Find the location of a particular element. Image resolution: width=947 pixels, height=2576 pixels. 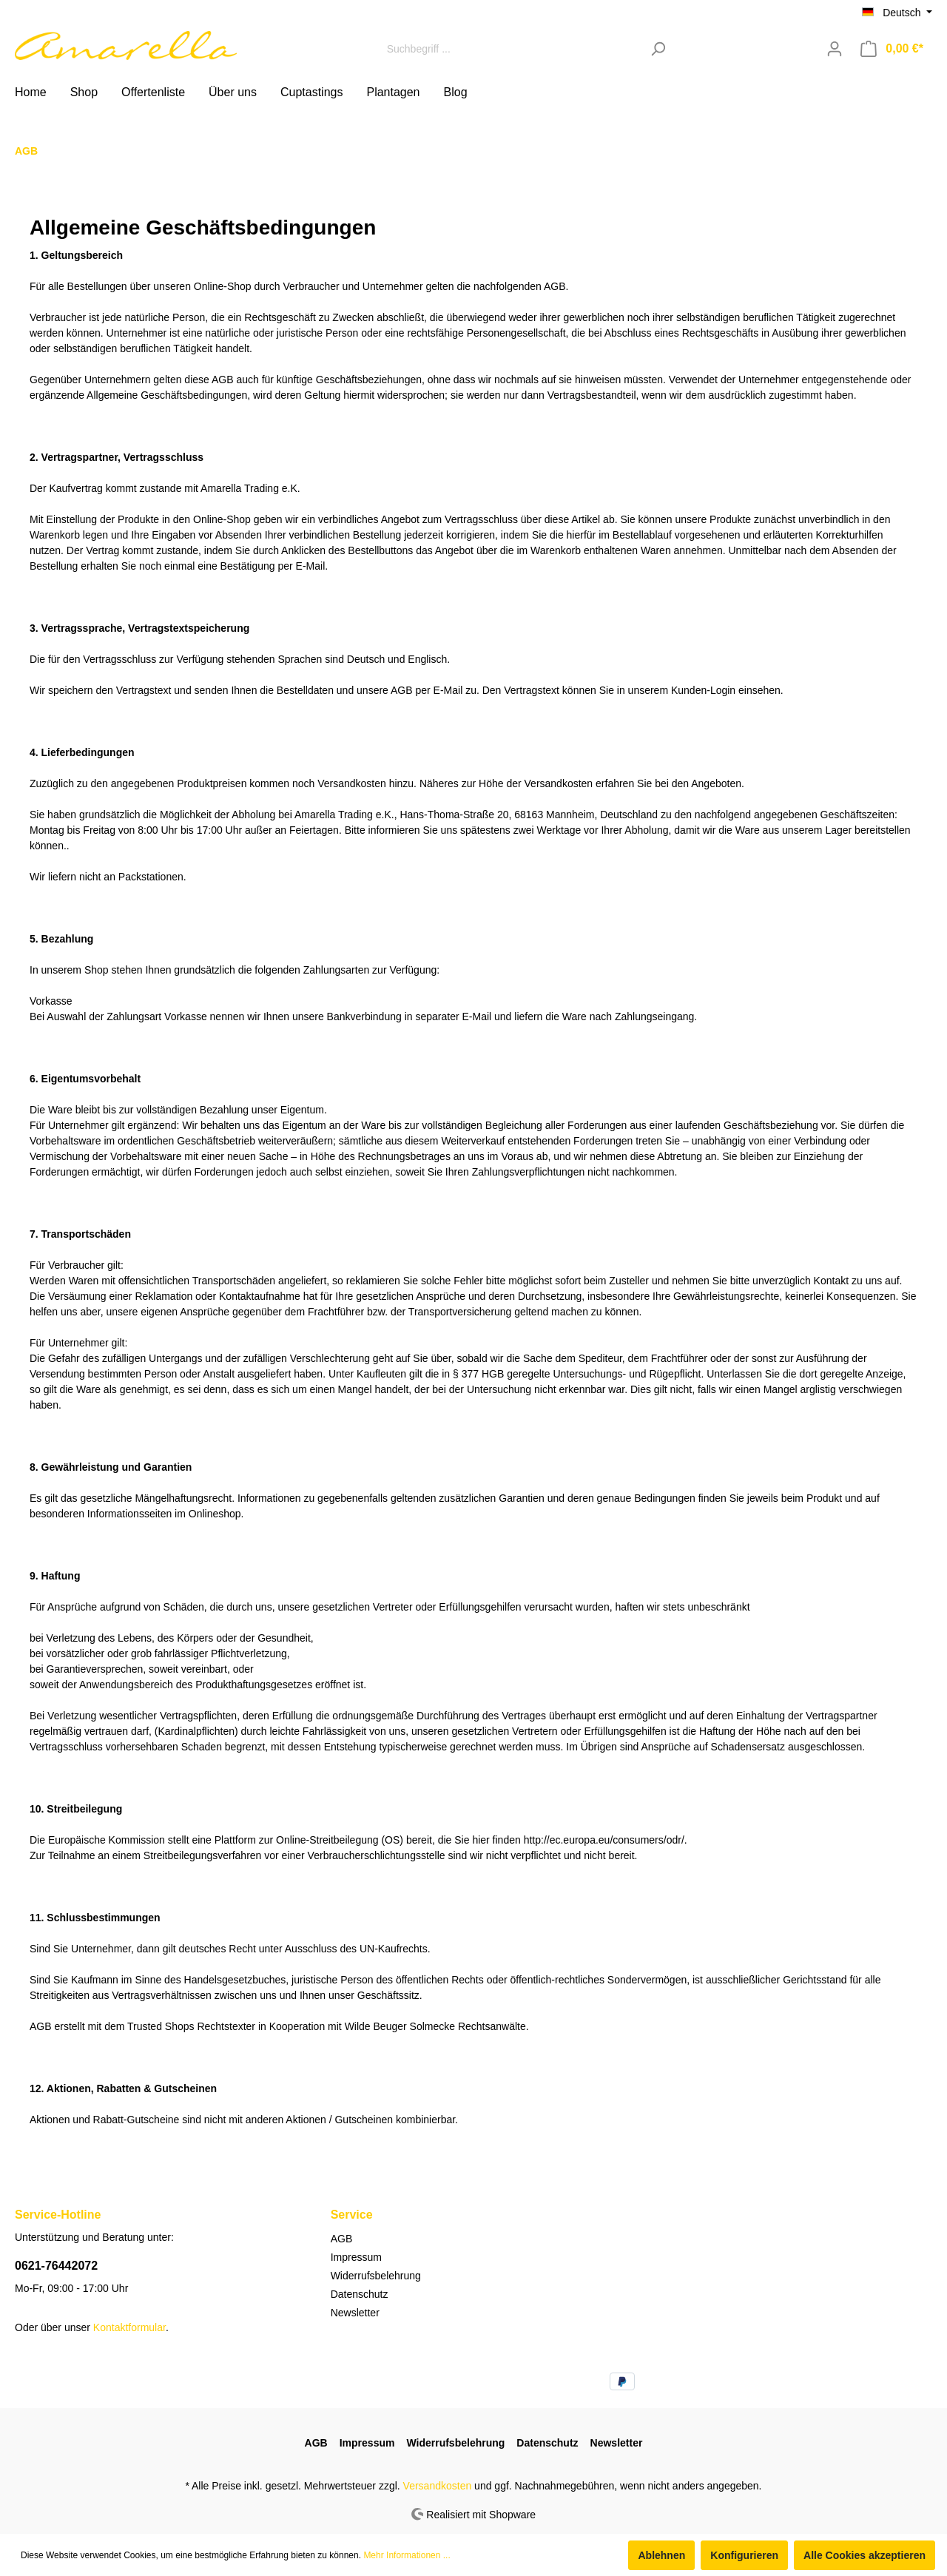

AGB is located at coordinates (342, 2239).